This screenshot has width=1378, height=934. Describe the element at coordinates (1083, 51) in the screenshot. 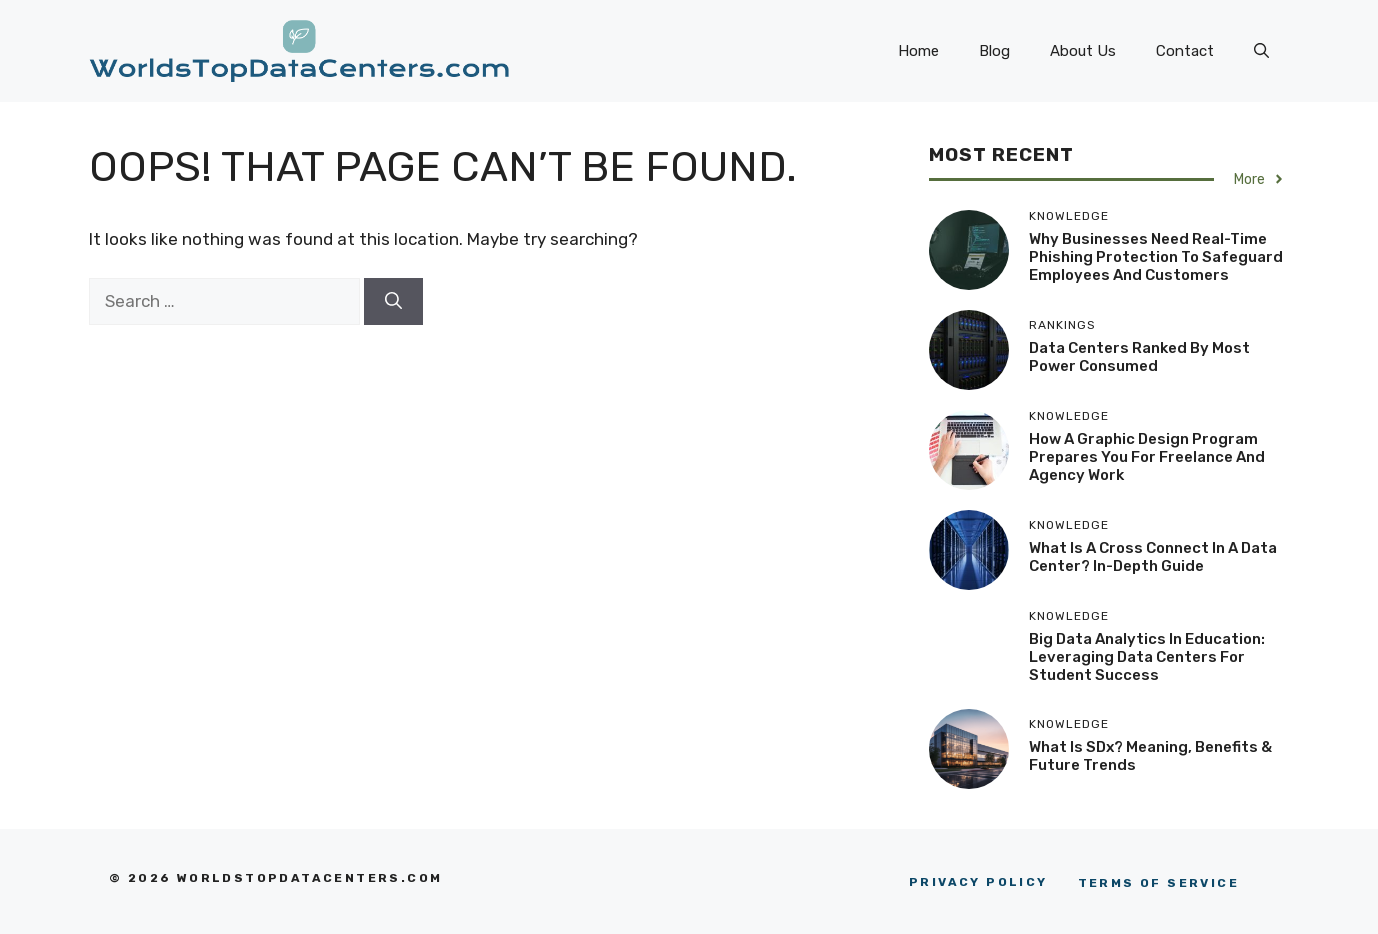

I see `About Us` at that location.